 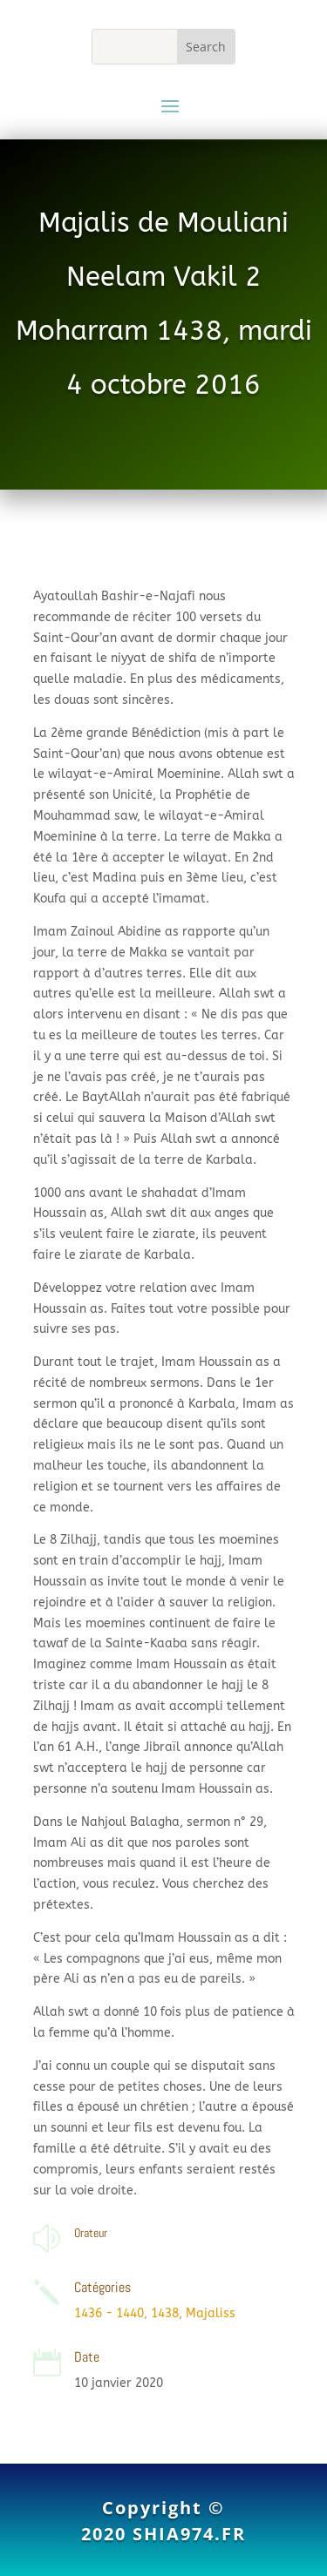 What do you see at coordinates (109, 2313) in the screenshot?
I see `1436 - 1440` at bounding box center [109, 2313].